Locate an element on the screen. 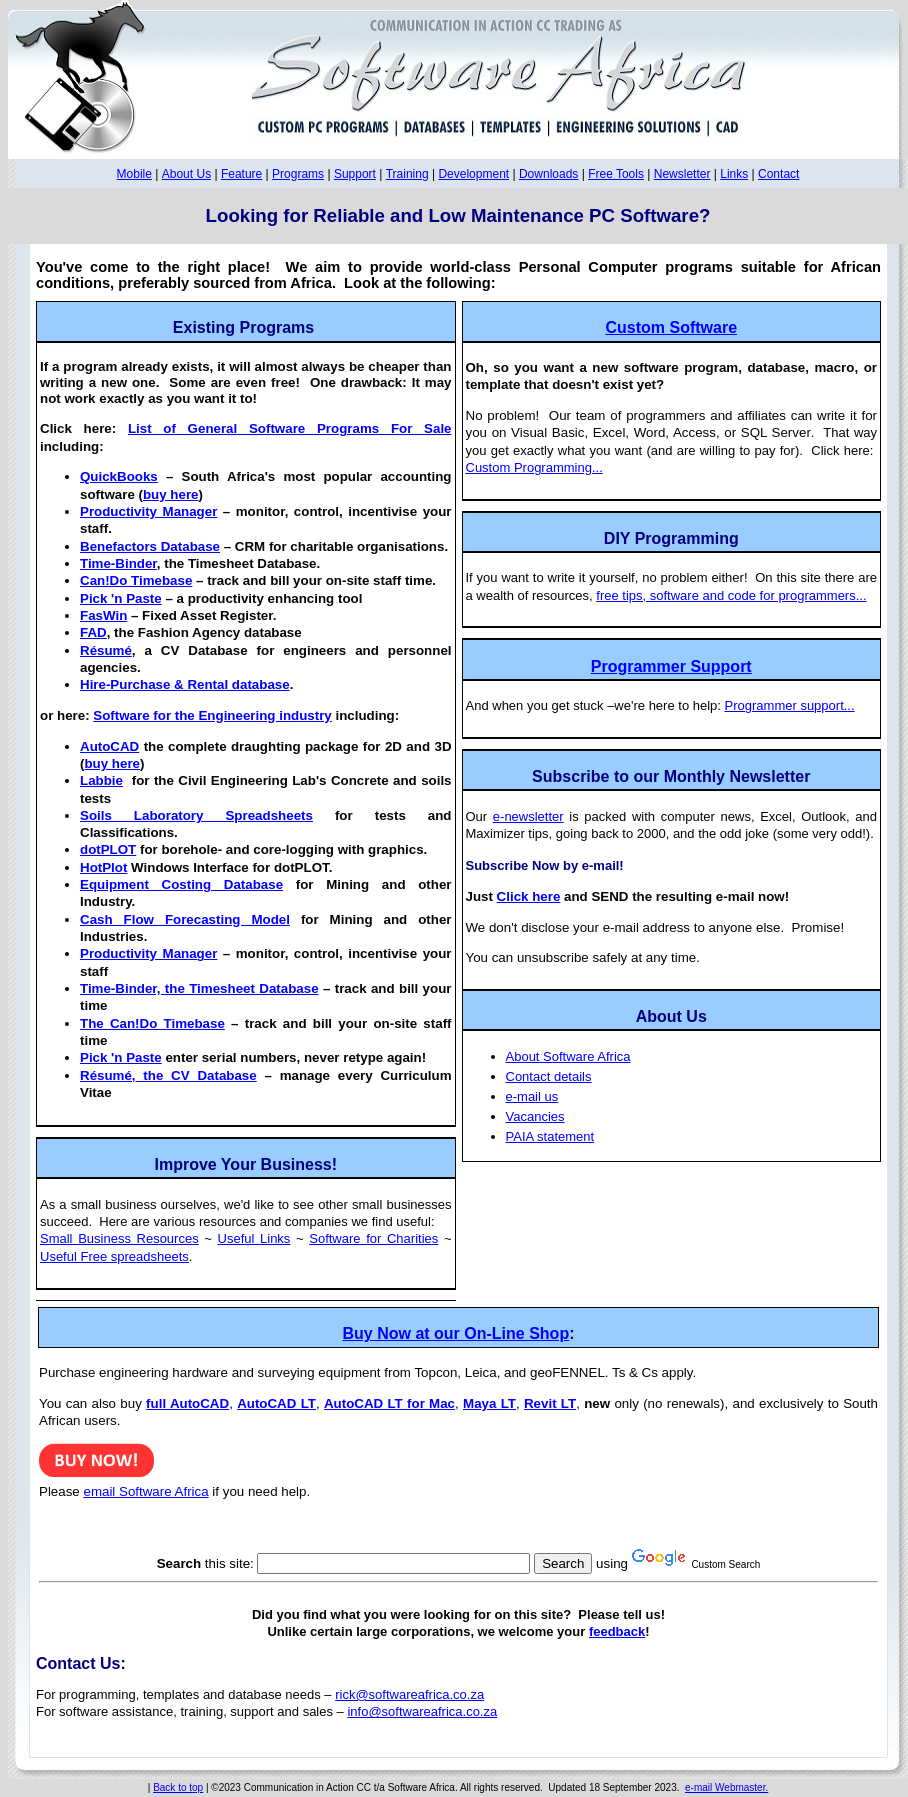 This screenshot has width=908, height=1797. Productivity Manager is located at coordinates (148, 511).